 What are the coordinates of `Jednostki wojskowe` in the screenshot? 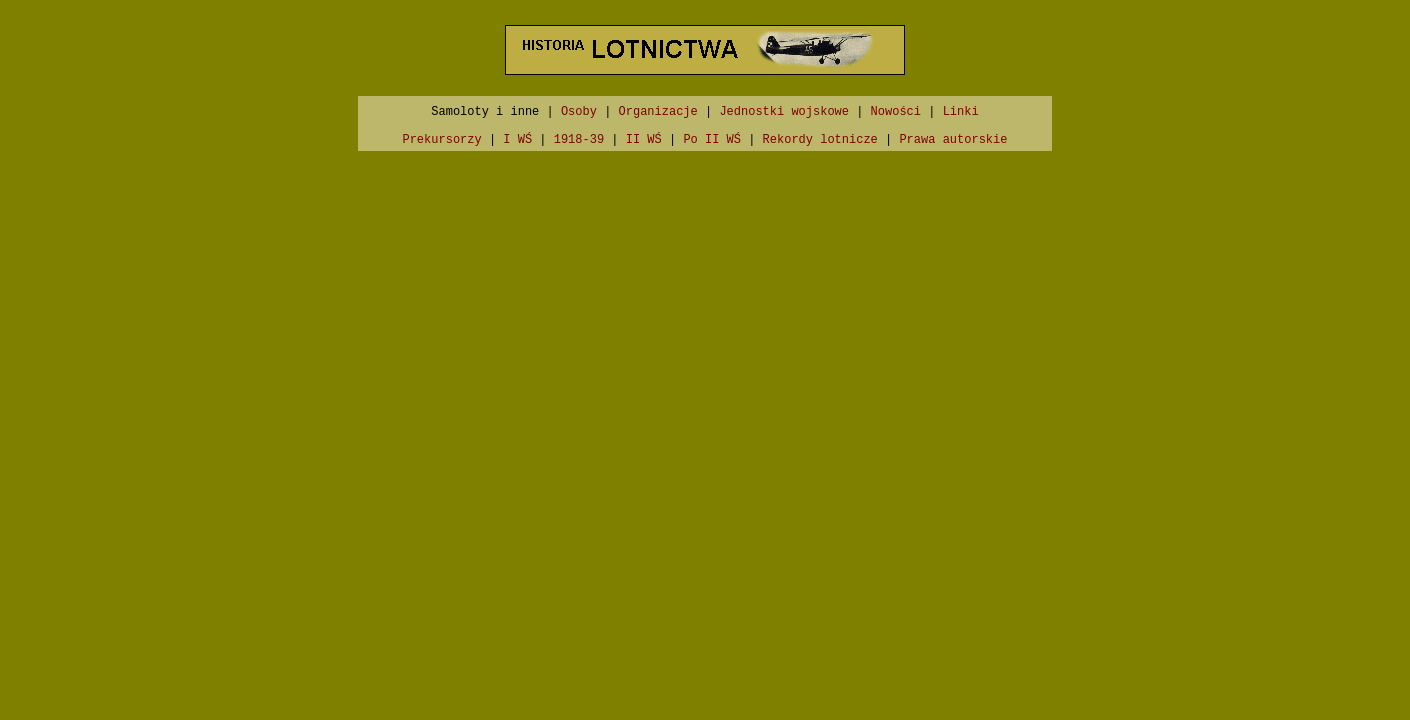 It's located at (784, 112).